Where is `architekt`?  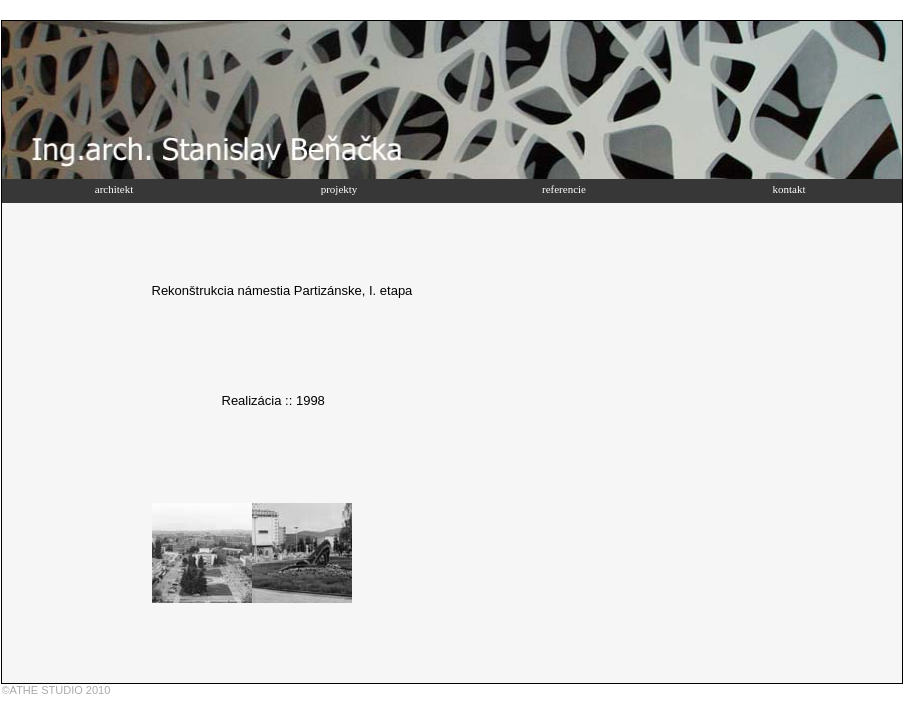
architekt is located at coordinates (114, 189).